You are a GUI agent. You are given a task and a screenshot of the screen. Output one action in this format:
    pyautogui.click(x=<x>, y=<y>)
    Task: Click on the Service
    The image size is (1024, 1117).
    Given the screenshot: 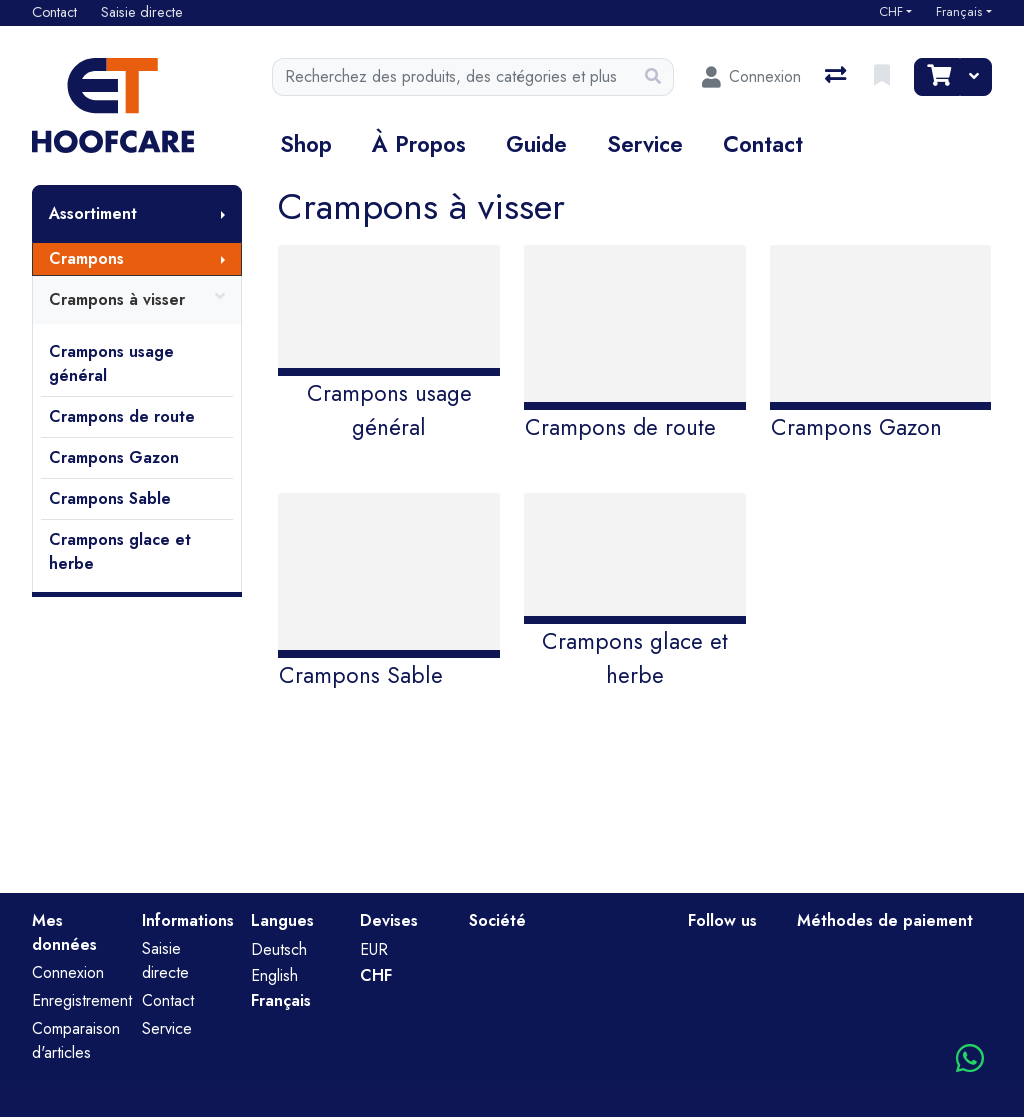 What is the action you would take?
    pyautogui.click(x=645, y=144)
    